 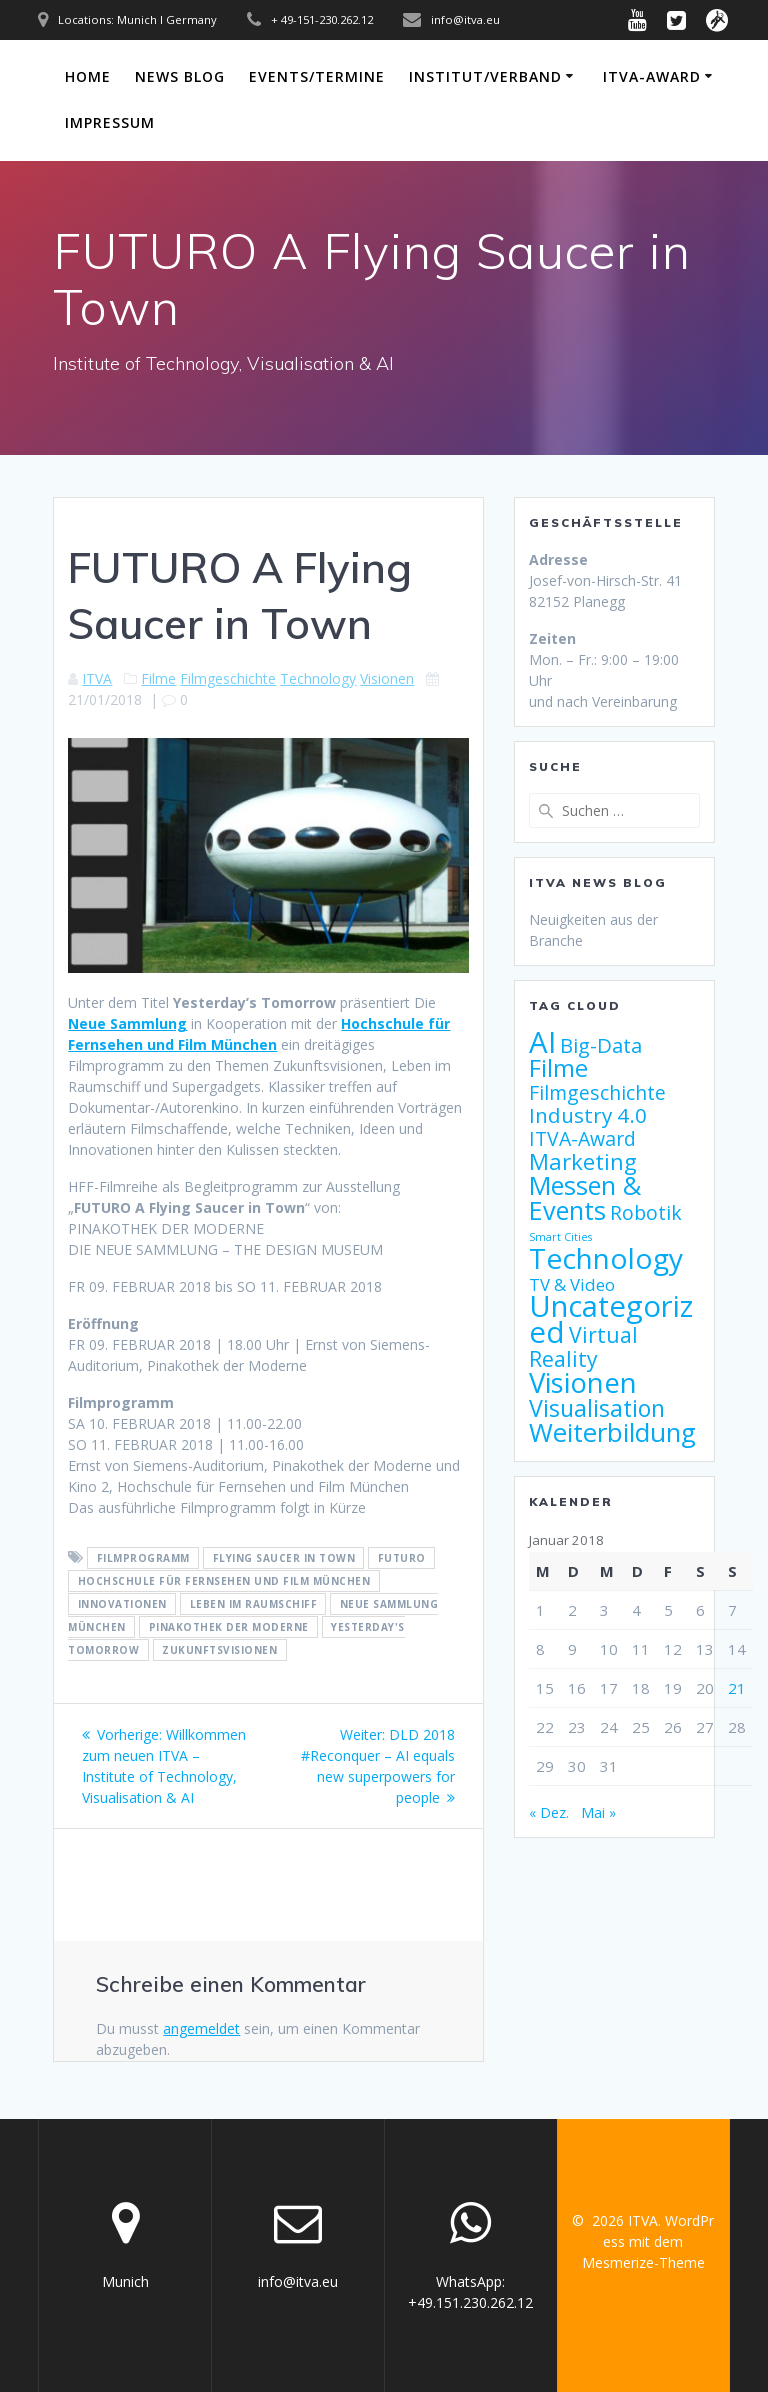 I want to click on Robotik [Robotik (9 Einträge)], so click(x=646, y=1212).